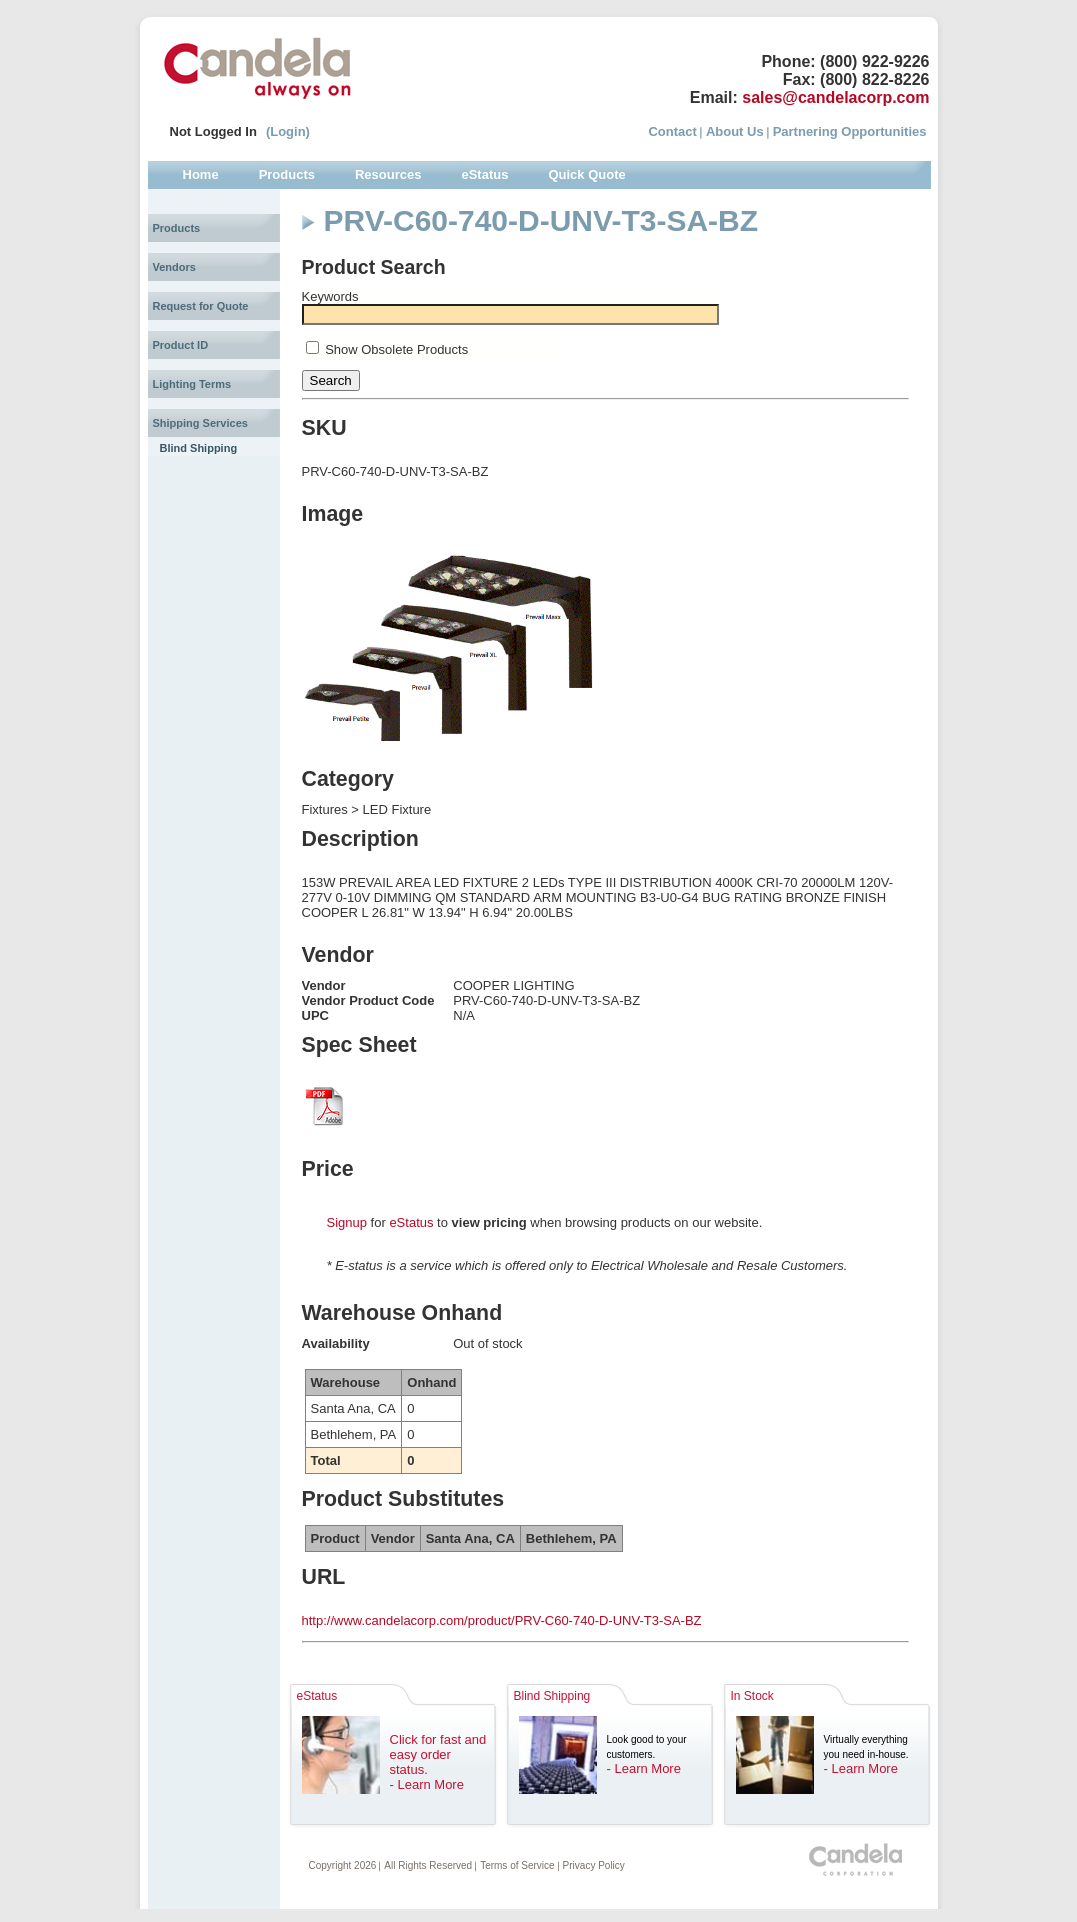  What do you see at coordinates (330, 296) in the screenshot?
I see `Keywords` at bounding box center [330, 296].